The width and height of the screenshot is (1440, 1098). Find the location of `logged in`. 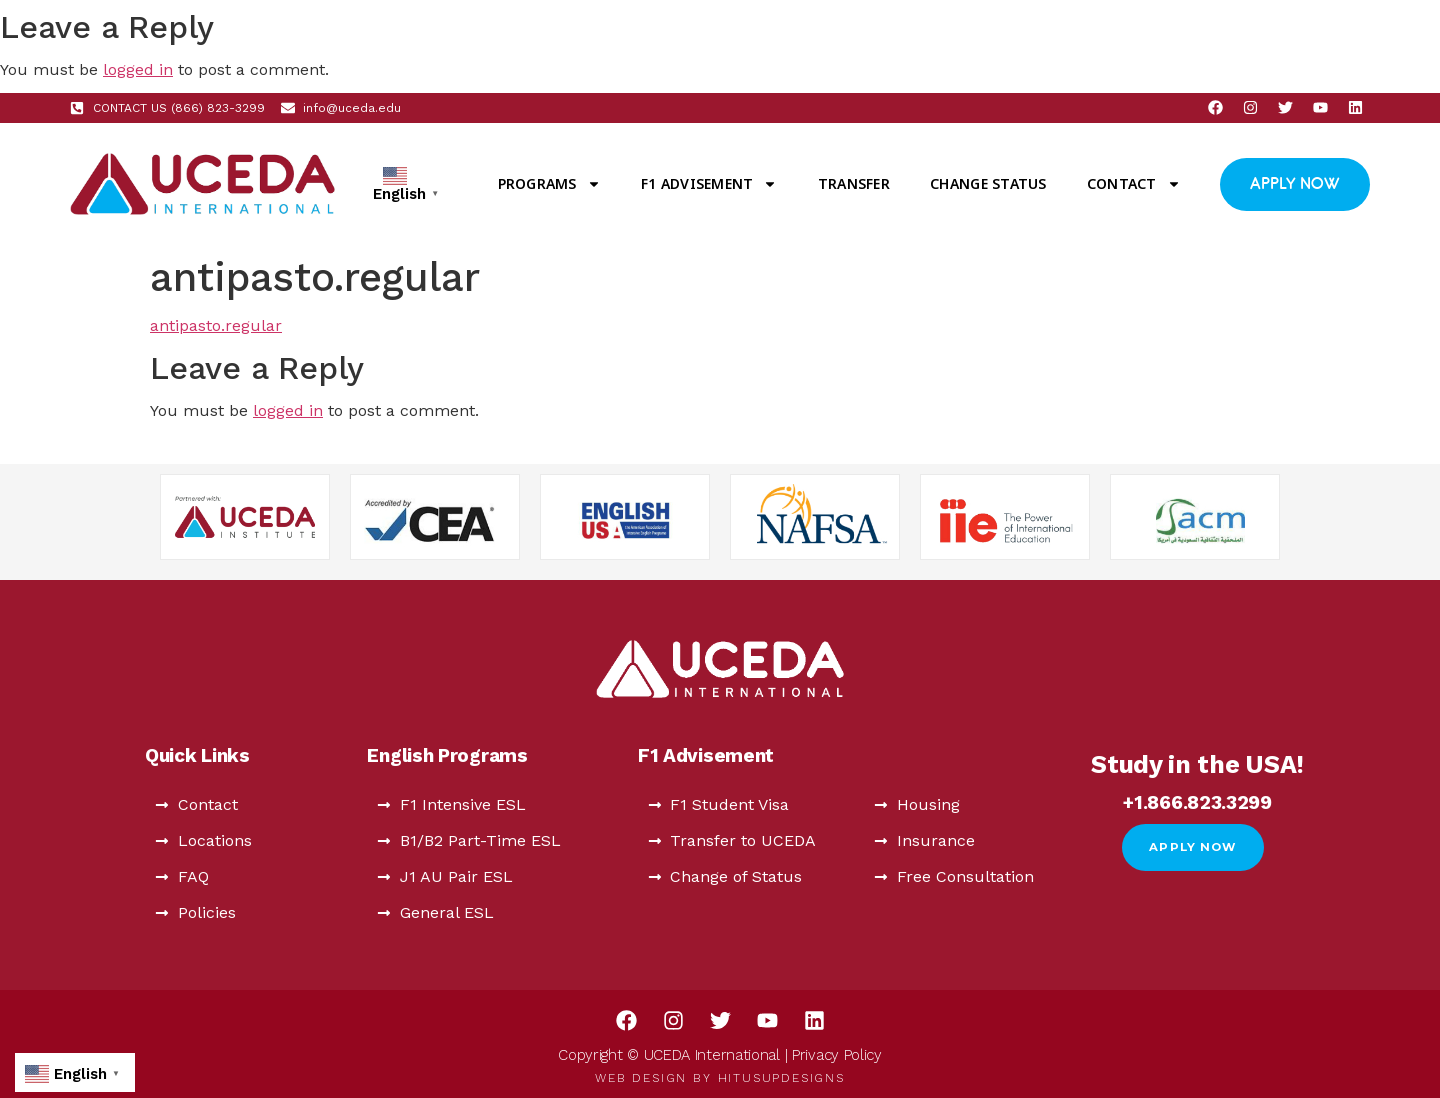

logged in is located at coordinates (138, 69).